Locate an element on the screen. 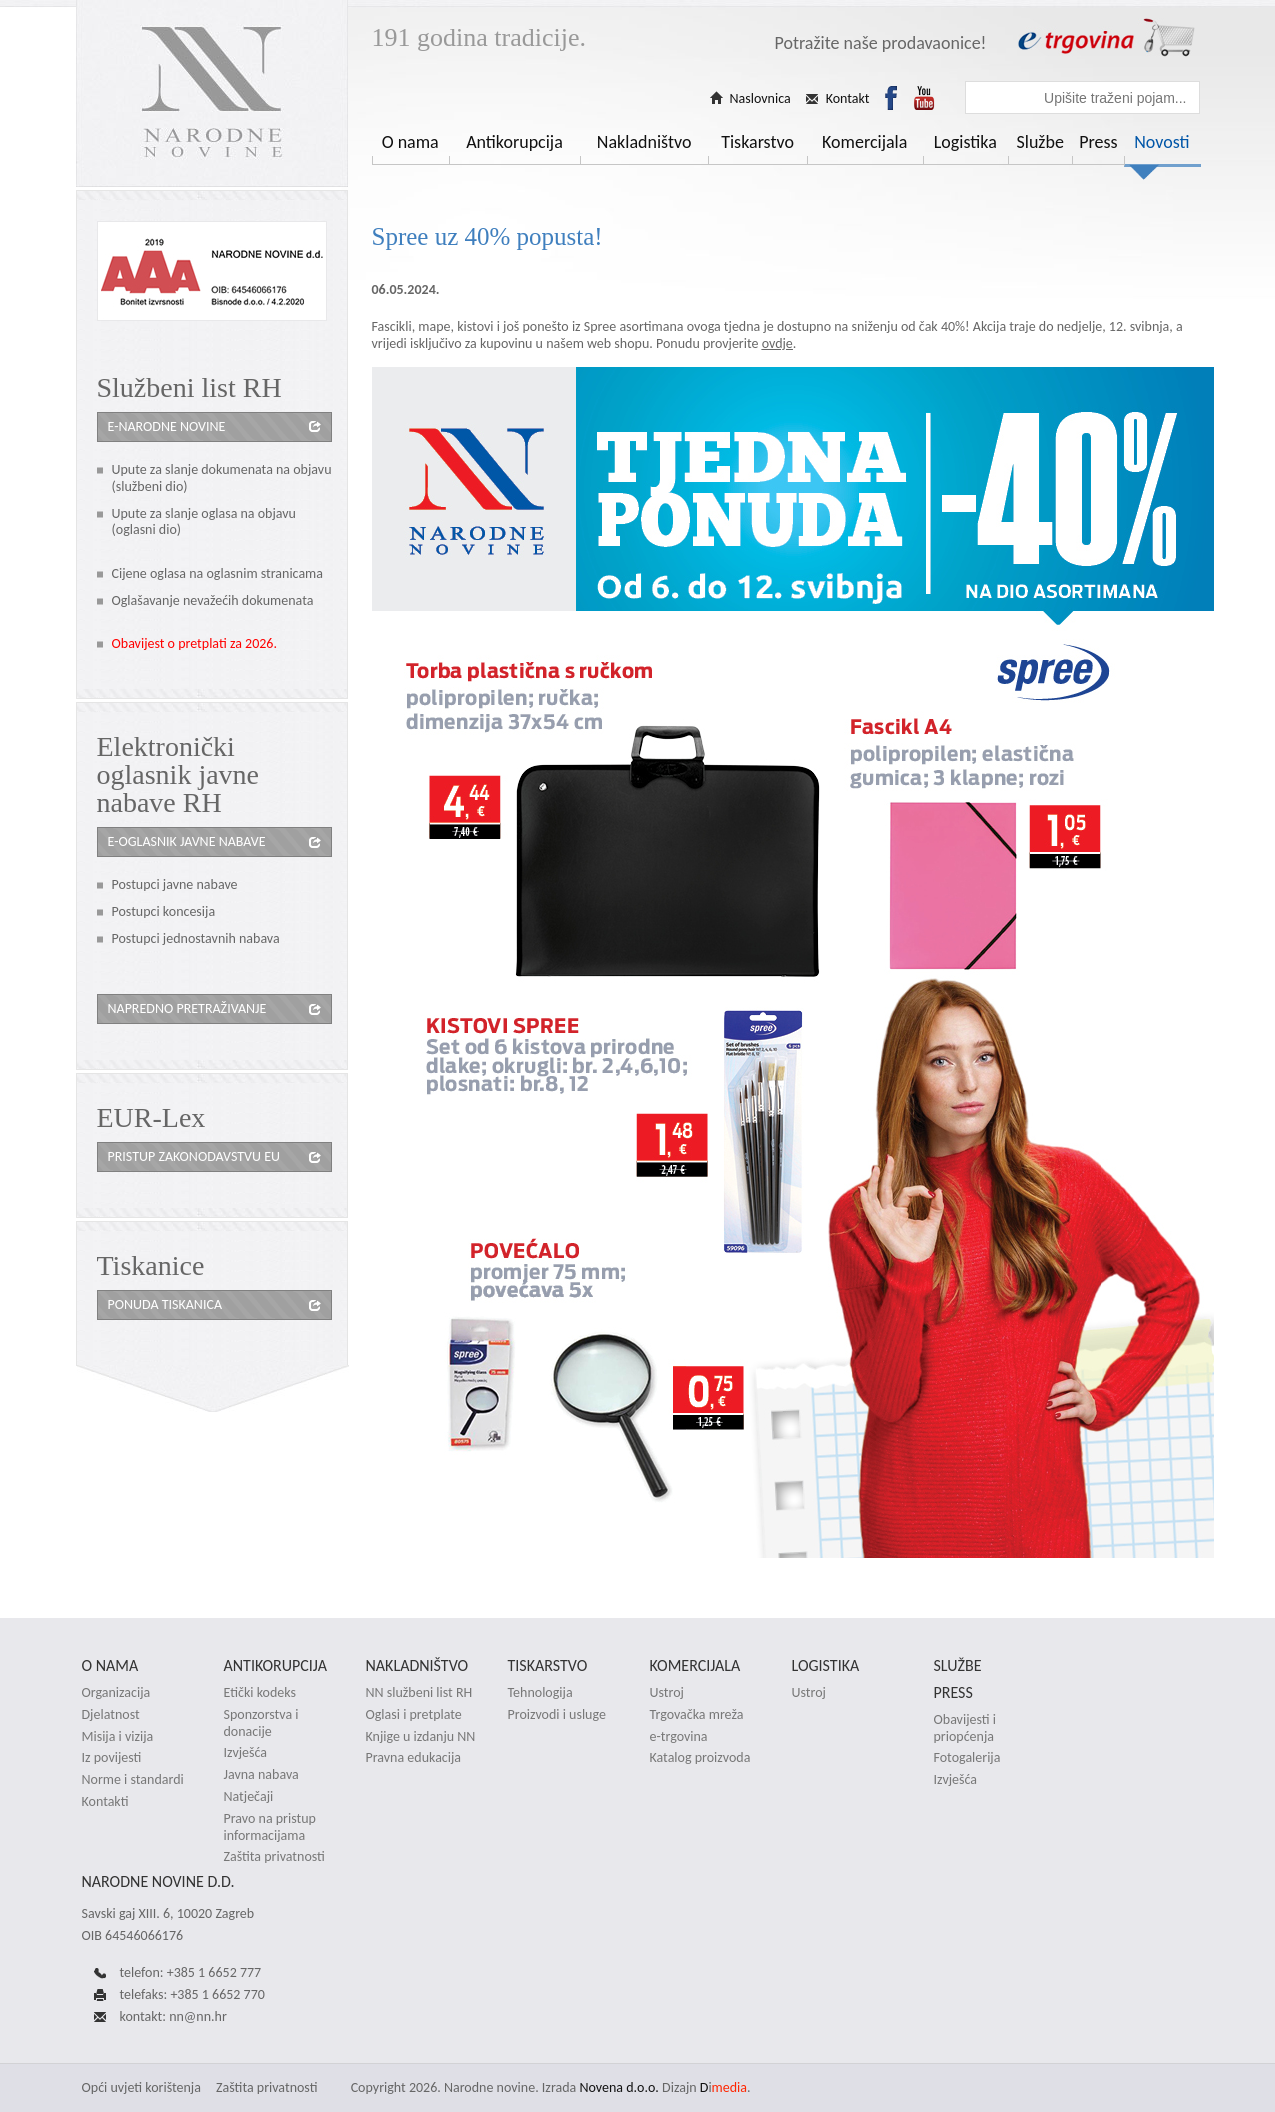  e-oglasnik javne nabave is located at coordinates (187, 841).